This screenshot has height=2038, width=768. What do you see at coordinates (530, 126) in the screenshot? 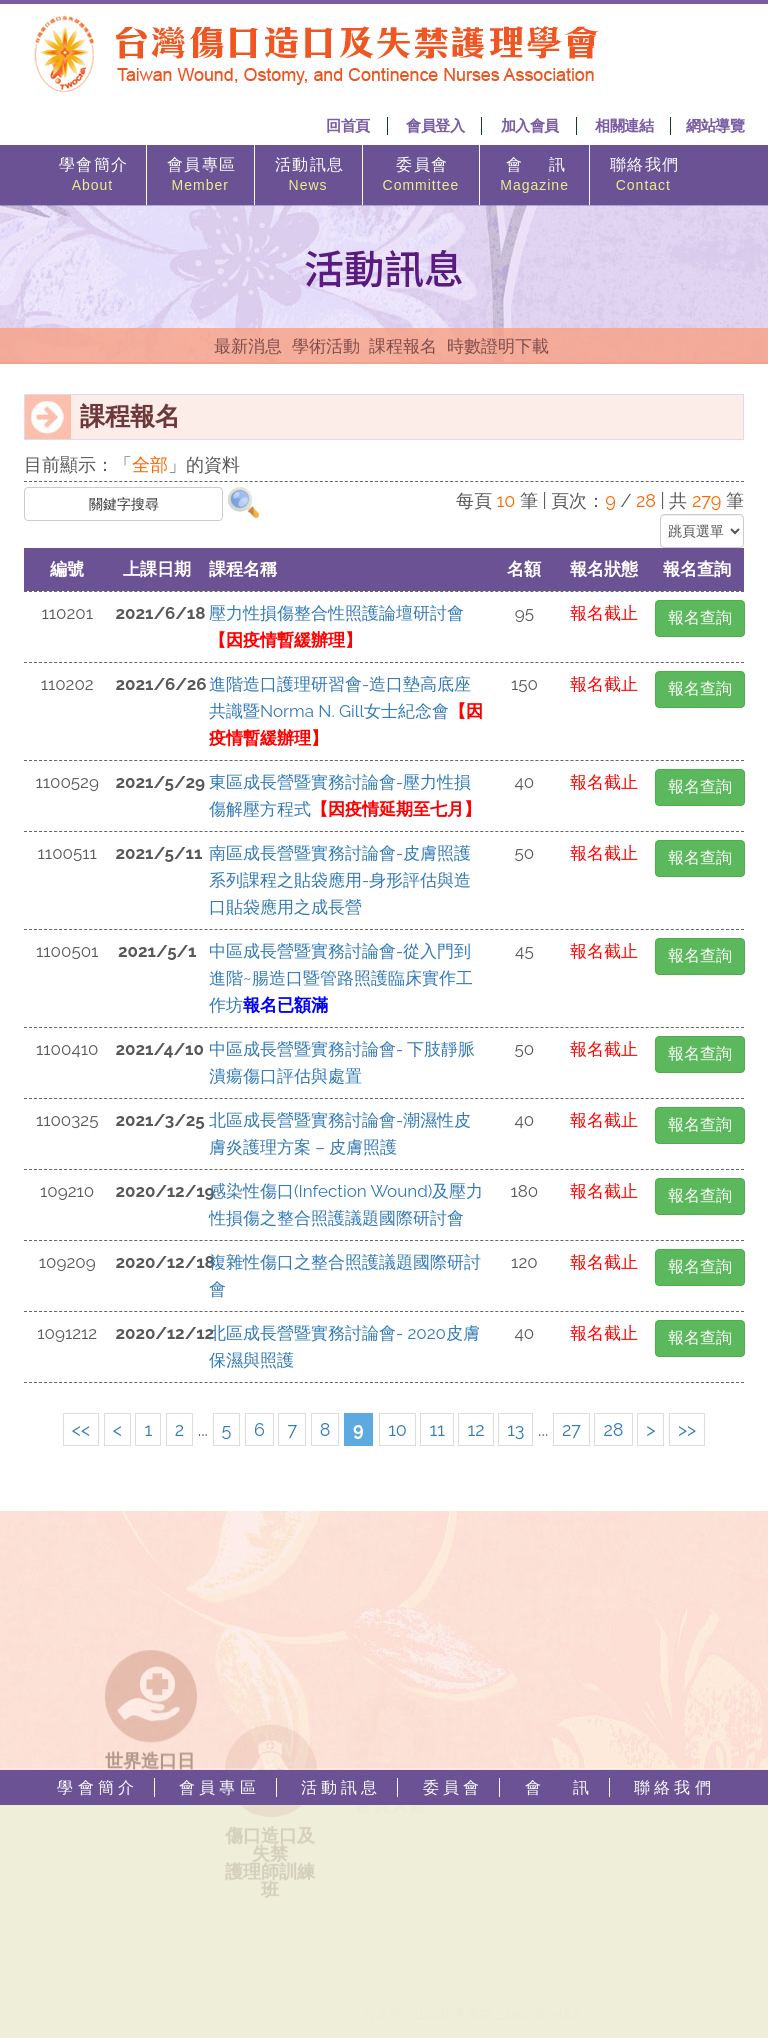
I see `加入會員` at bounding box center [530, 126].